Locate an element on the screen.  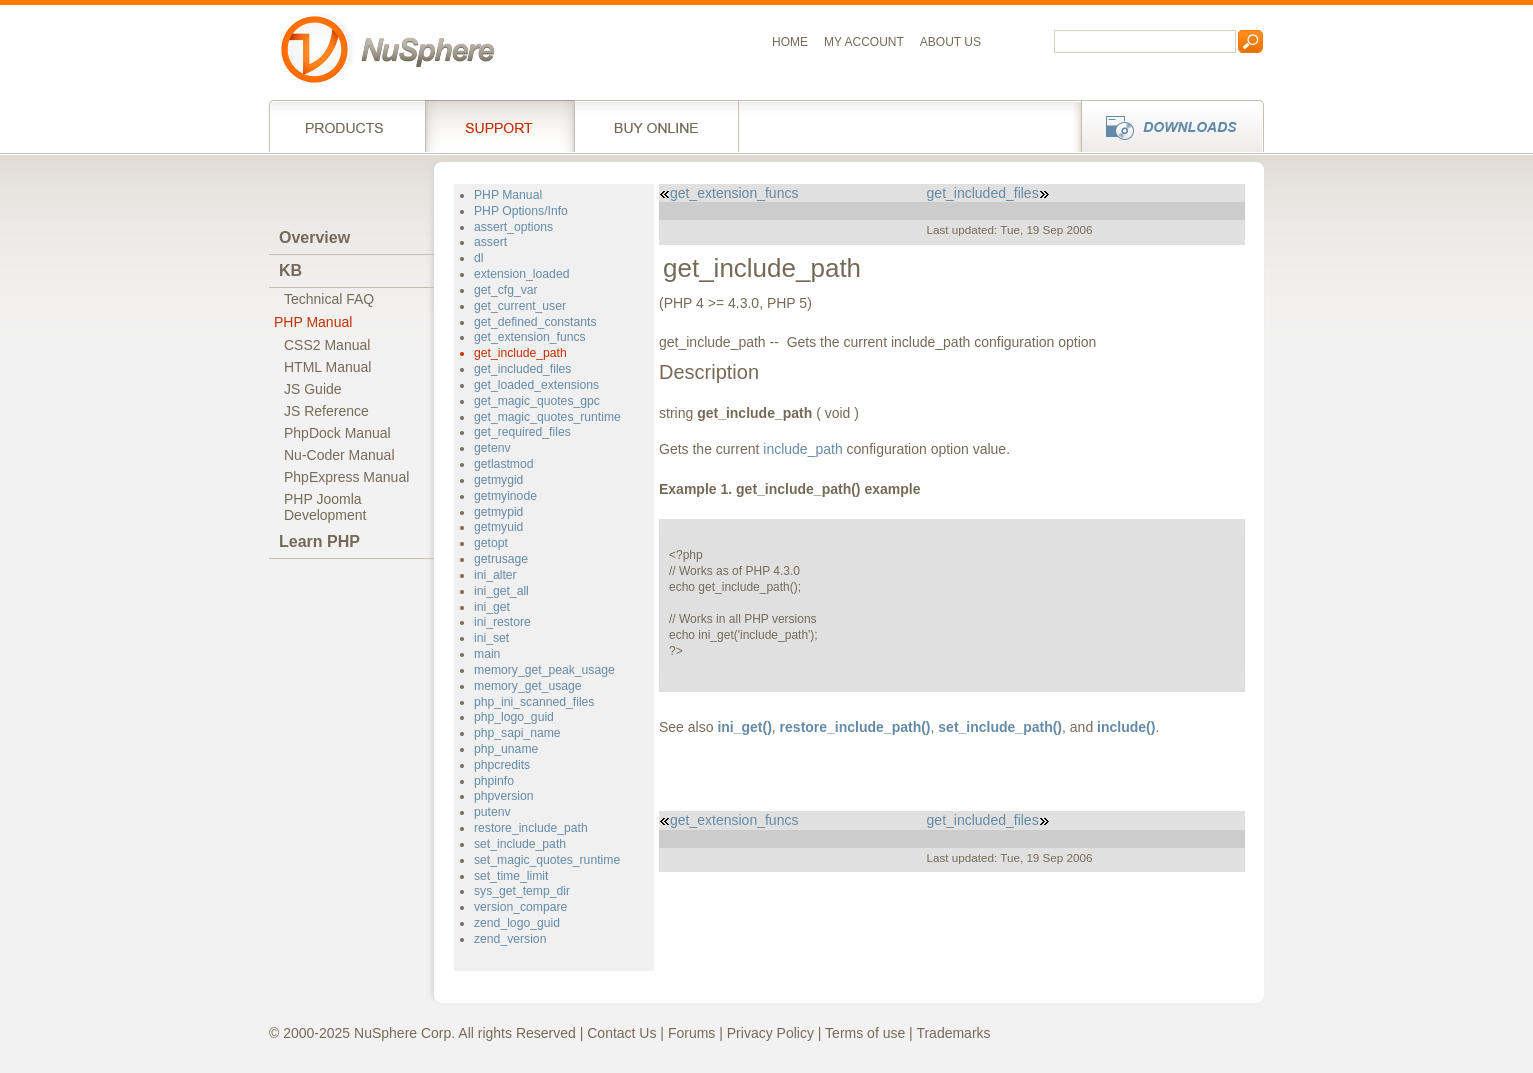
Technical FAQ is located at coordinates (329, 299).